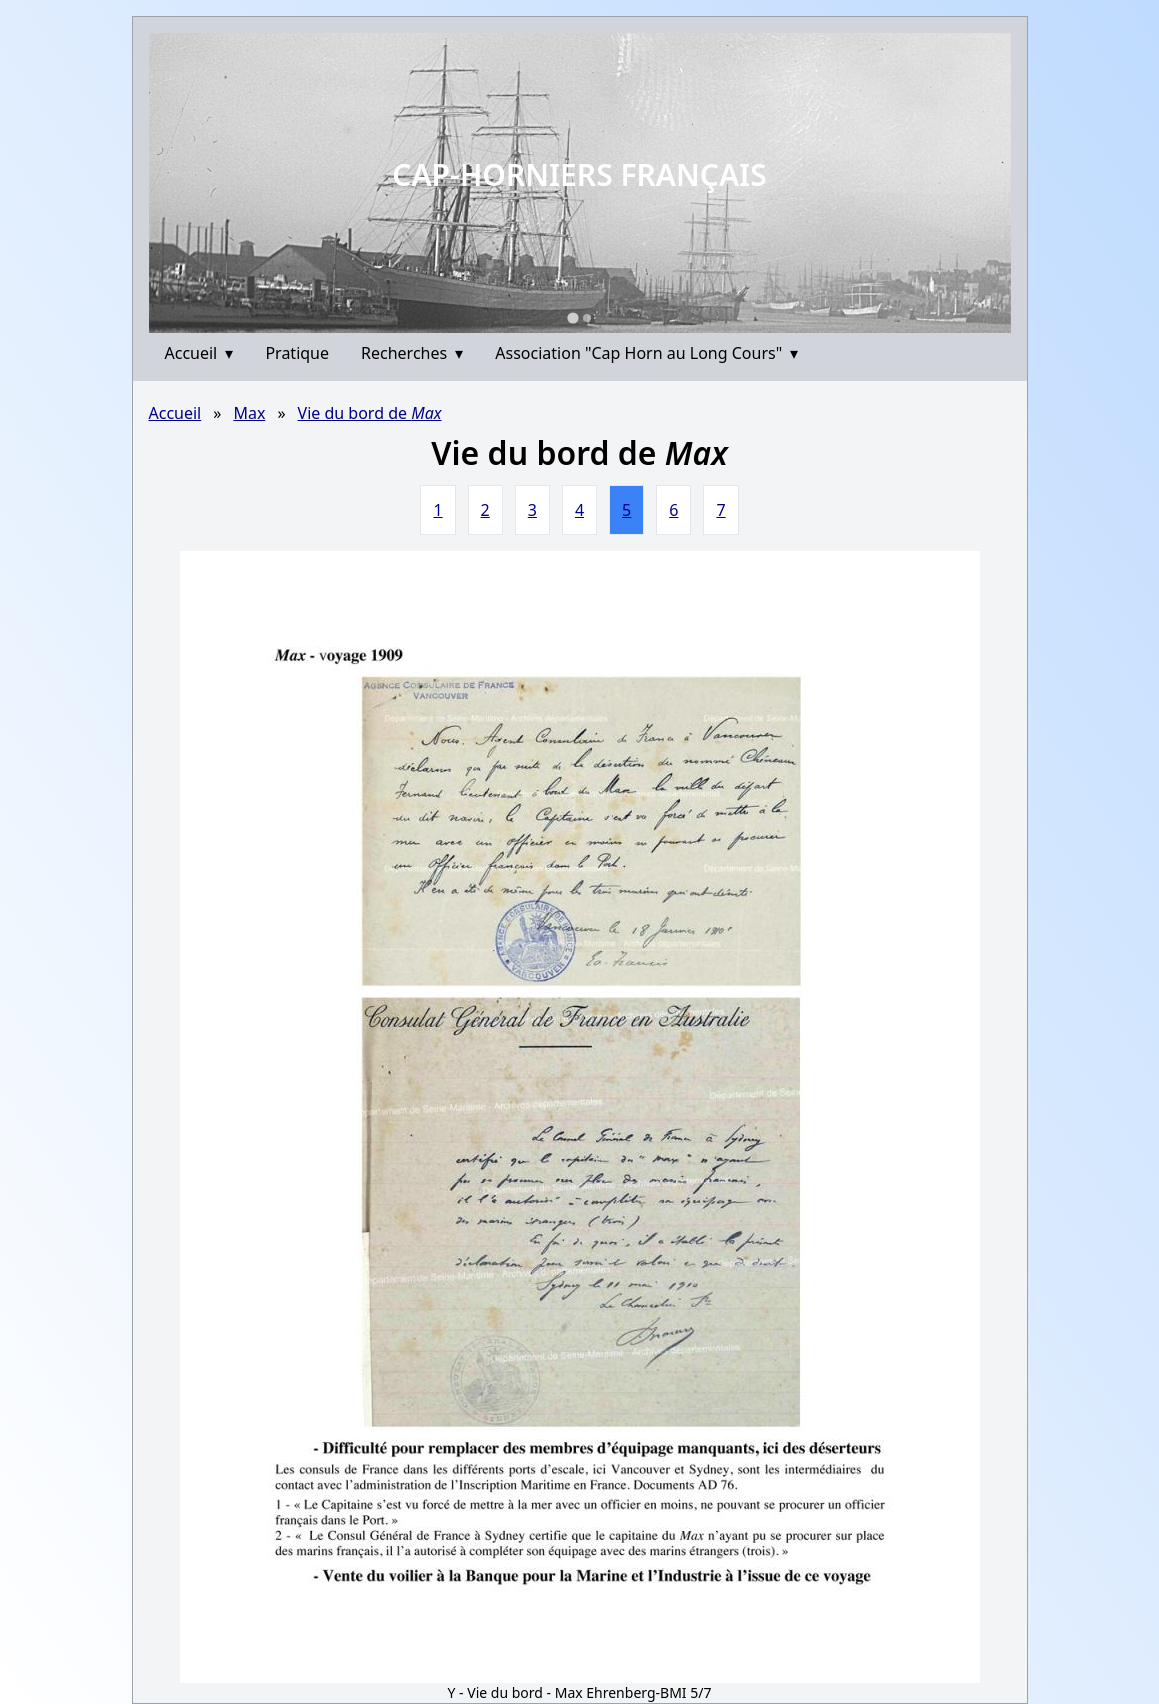 This screenshot has height=1704, width=1159. I want to click on [Go to slide 1], so click(572, 317).